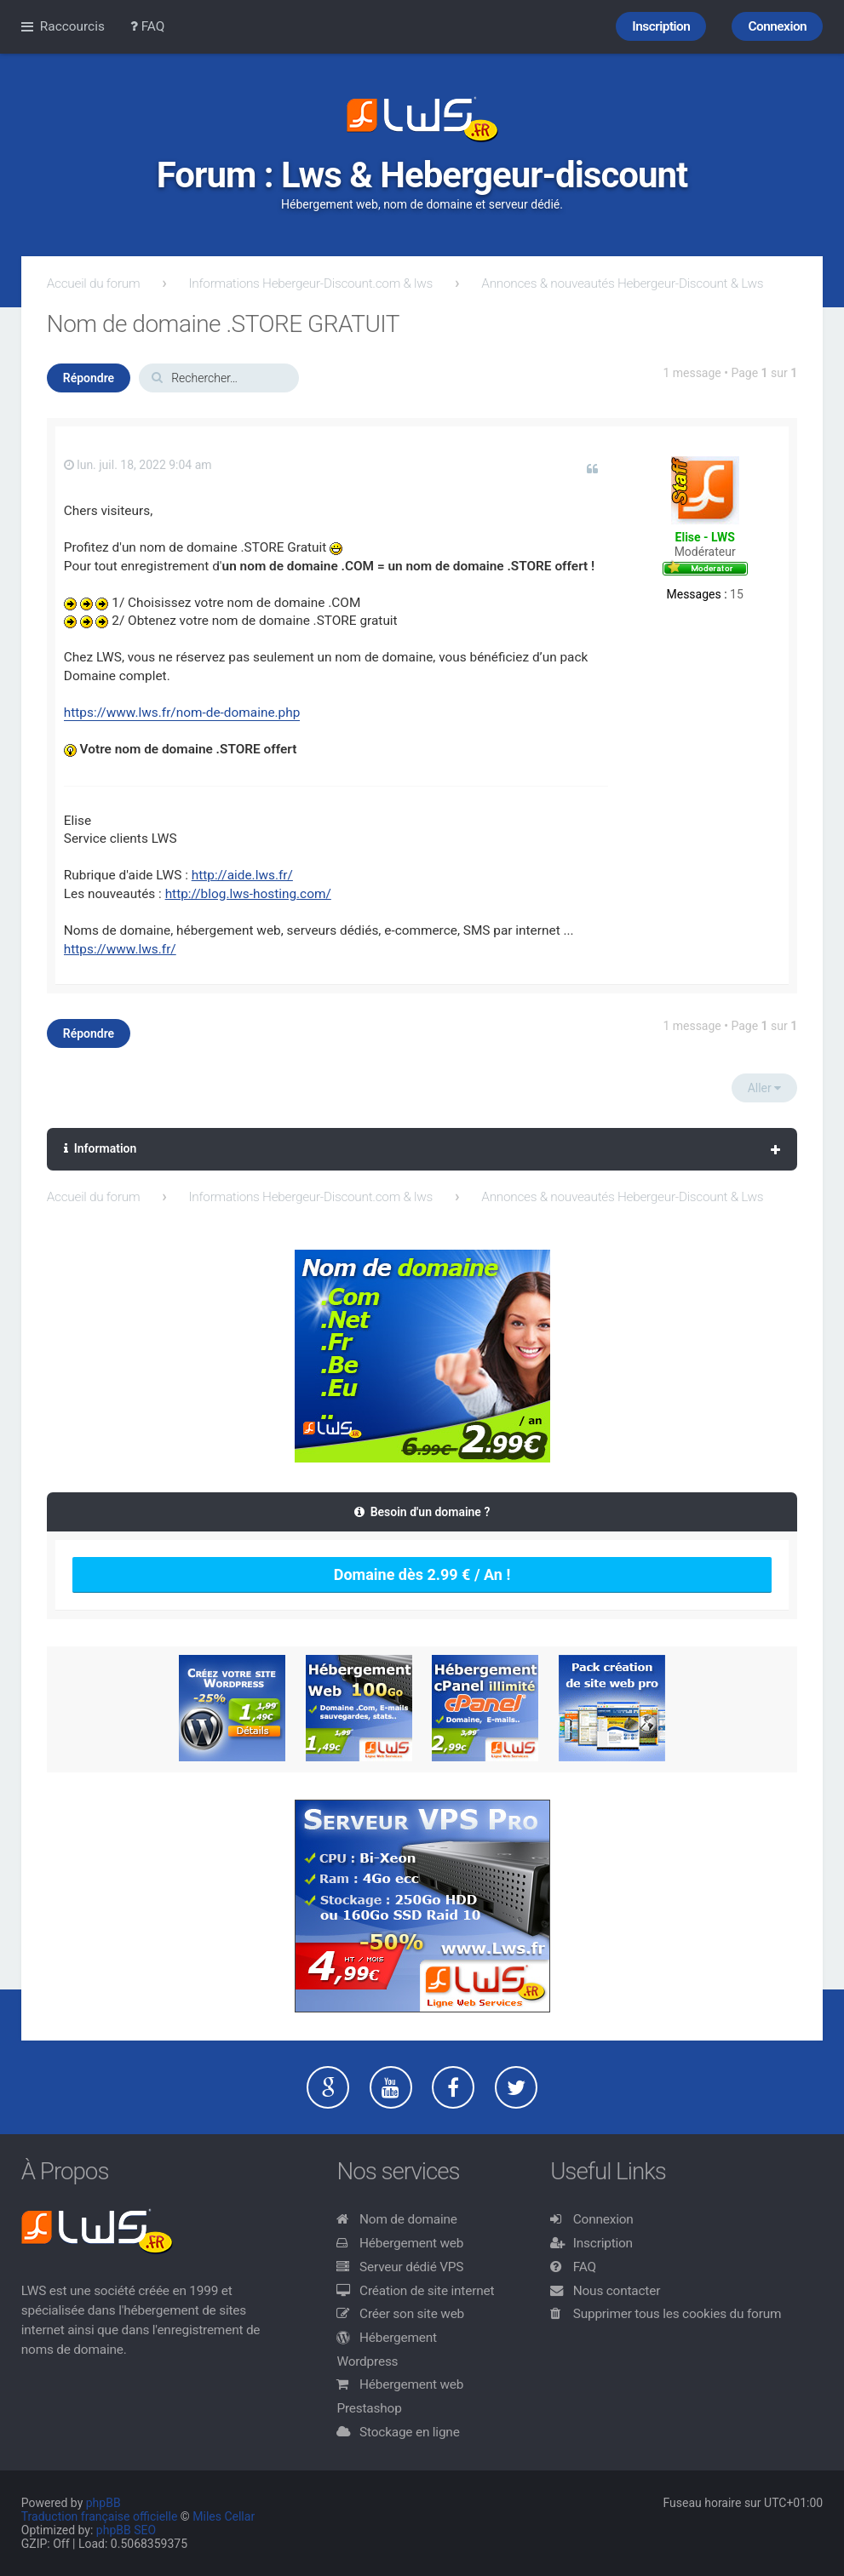 This screenshot has width=844, height=2576. What do you see at coordinates (147, 26) in the screenshot?
I see `FAQ [menuitem]` at bounding box center [147, 26].